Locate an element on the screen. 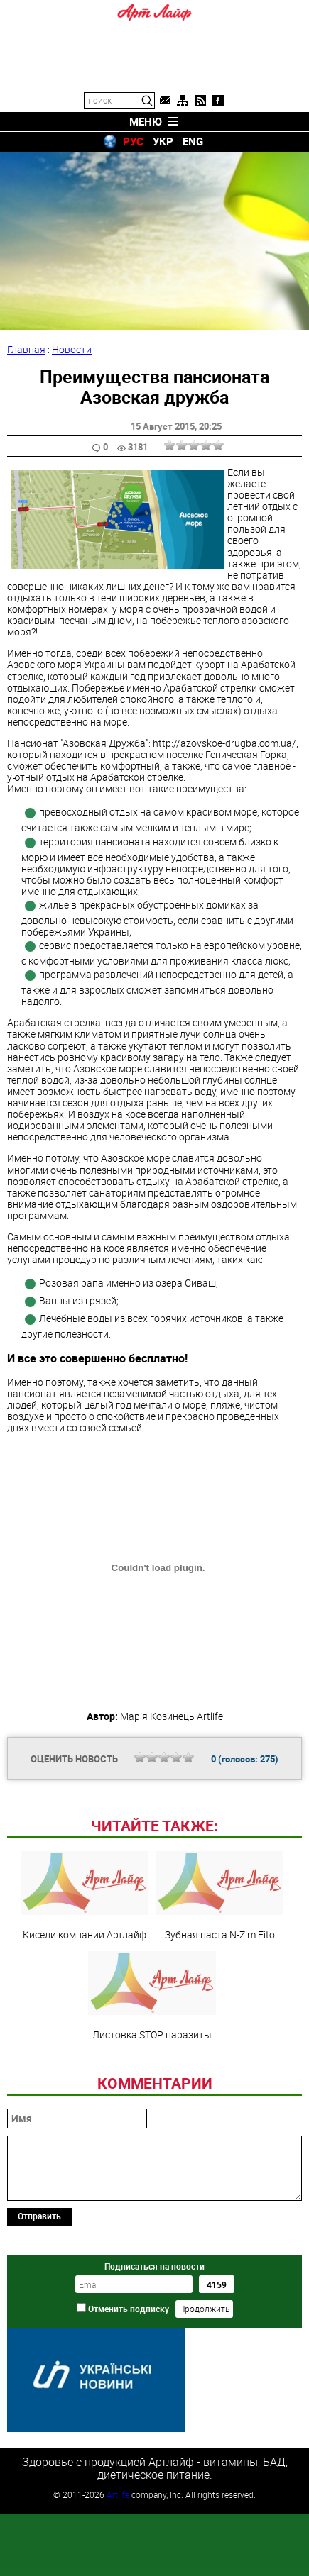 Image resolution: width=309 pixels, height=2576 pixels. ENG is located at coordinates (193, 141).